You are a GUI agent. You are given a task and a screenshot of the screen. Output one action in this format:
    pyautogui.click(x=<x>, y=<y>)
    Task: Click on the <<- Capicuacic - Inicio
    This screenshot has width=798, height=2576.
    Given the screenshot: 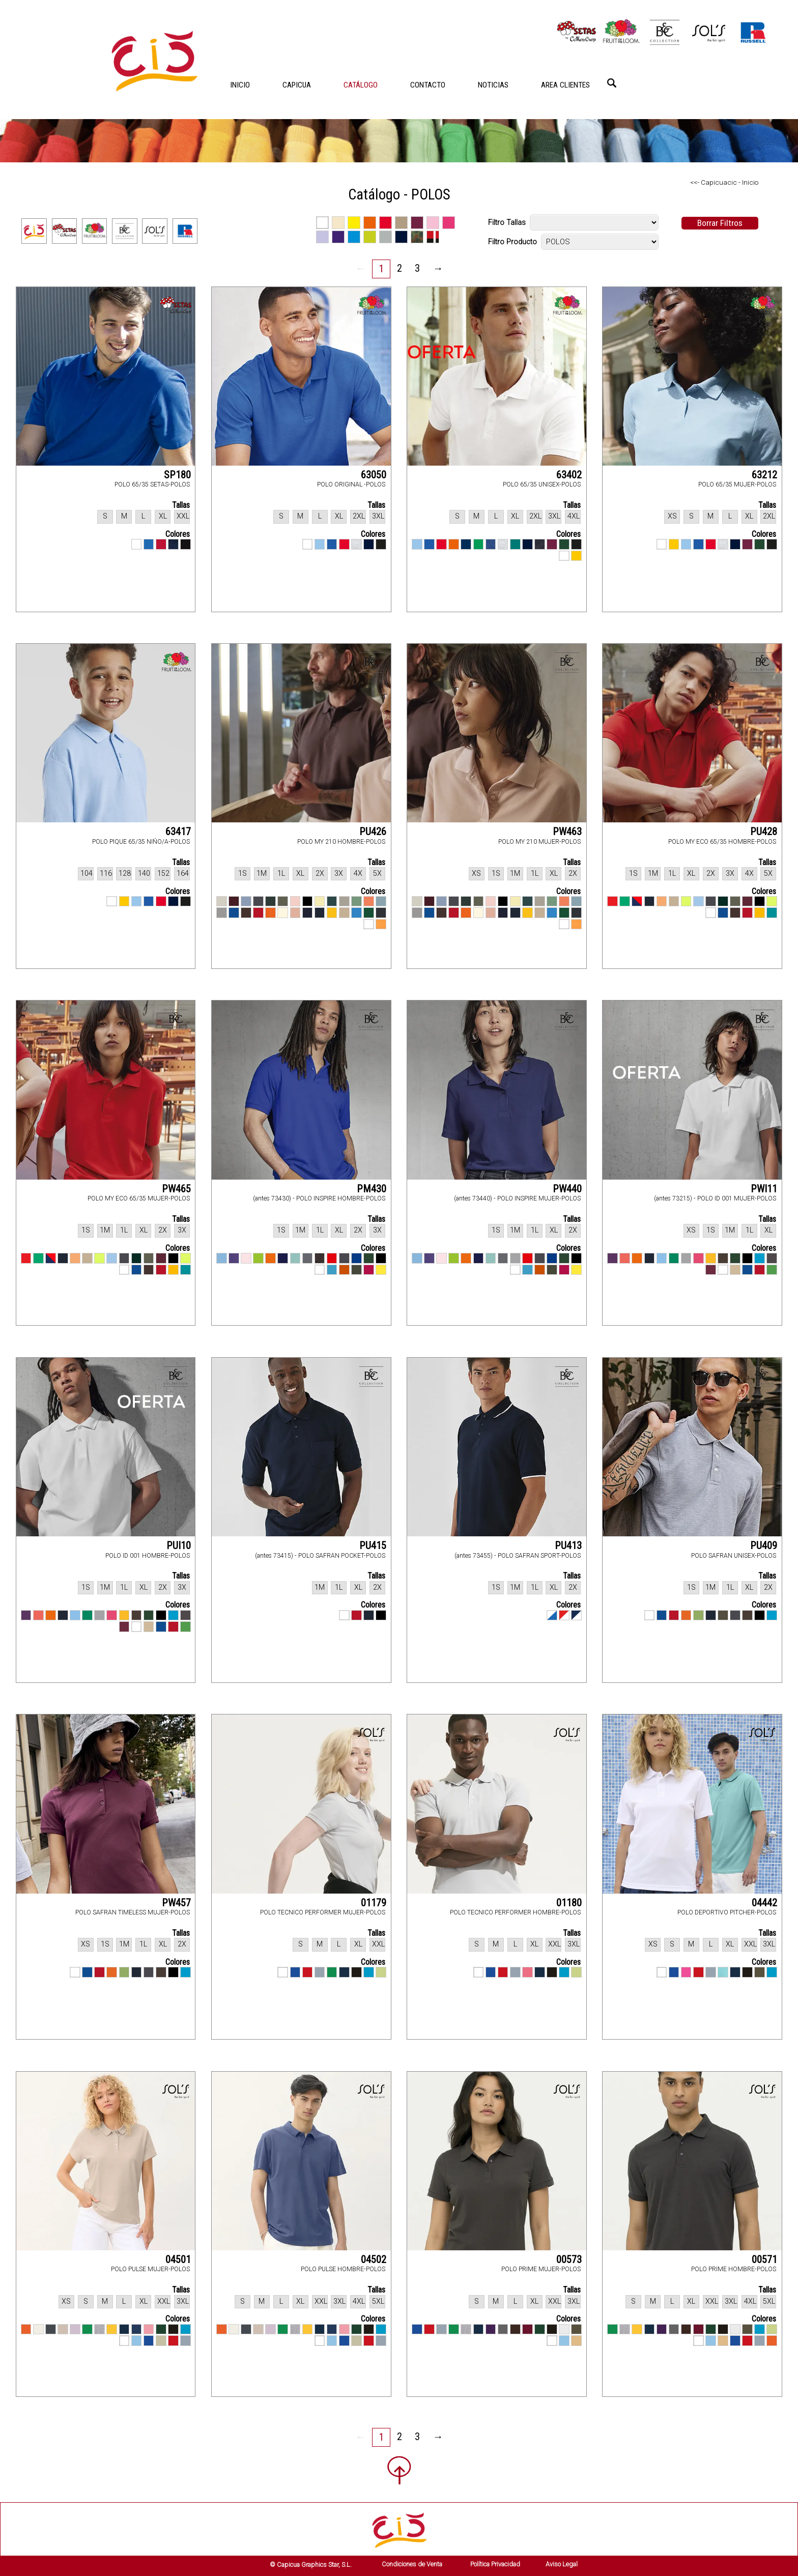 What is the action you would take?
    pyautogui.click(x=724, y=182)
    